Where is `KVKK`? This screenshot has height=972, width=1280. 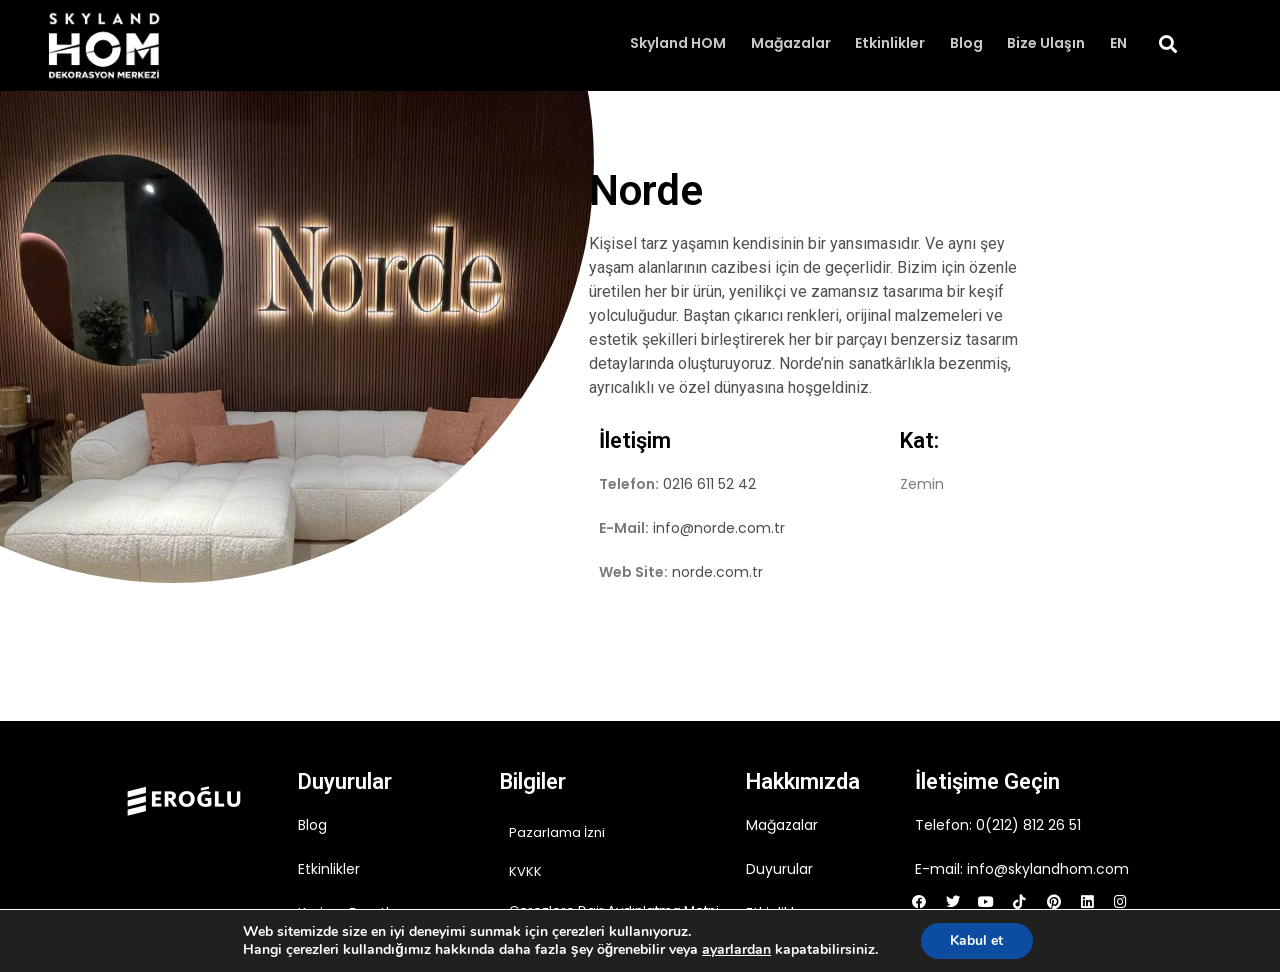
KVKK is located at coordinates (525, 871).